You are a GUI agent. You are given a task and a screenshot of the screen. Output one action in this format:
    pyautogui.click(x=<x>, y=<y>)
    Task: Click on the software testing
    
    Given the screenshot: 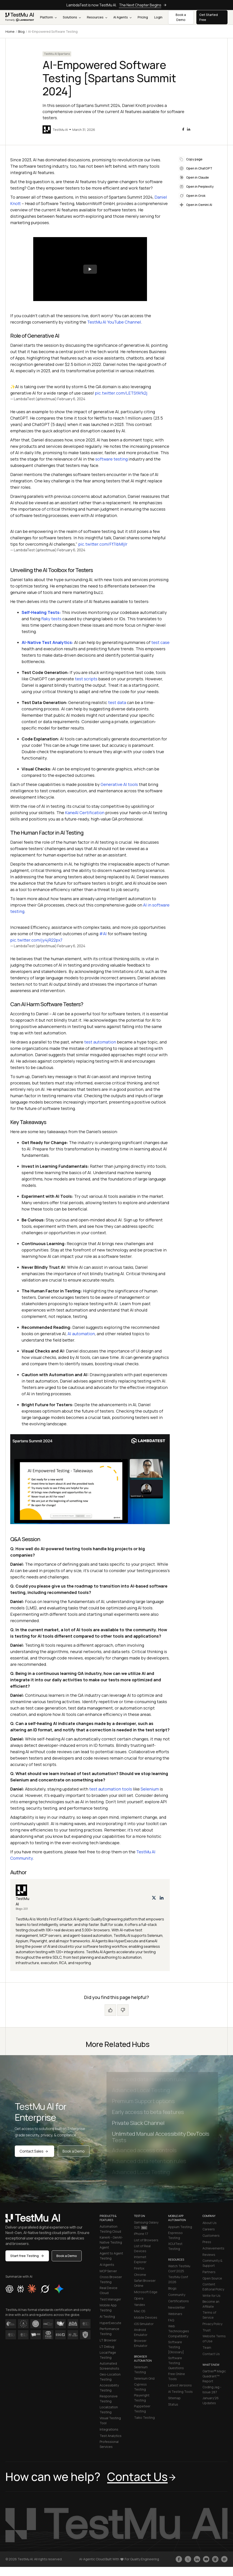 What is the action you would take?
    pyautogui.click(x=111, y=459)
    